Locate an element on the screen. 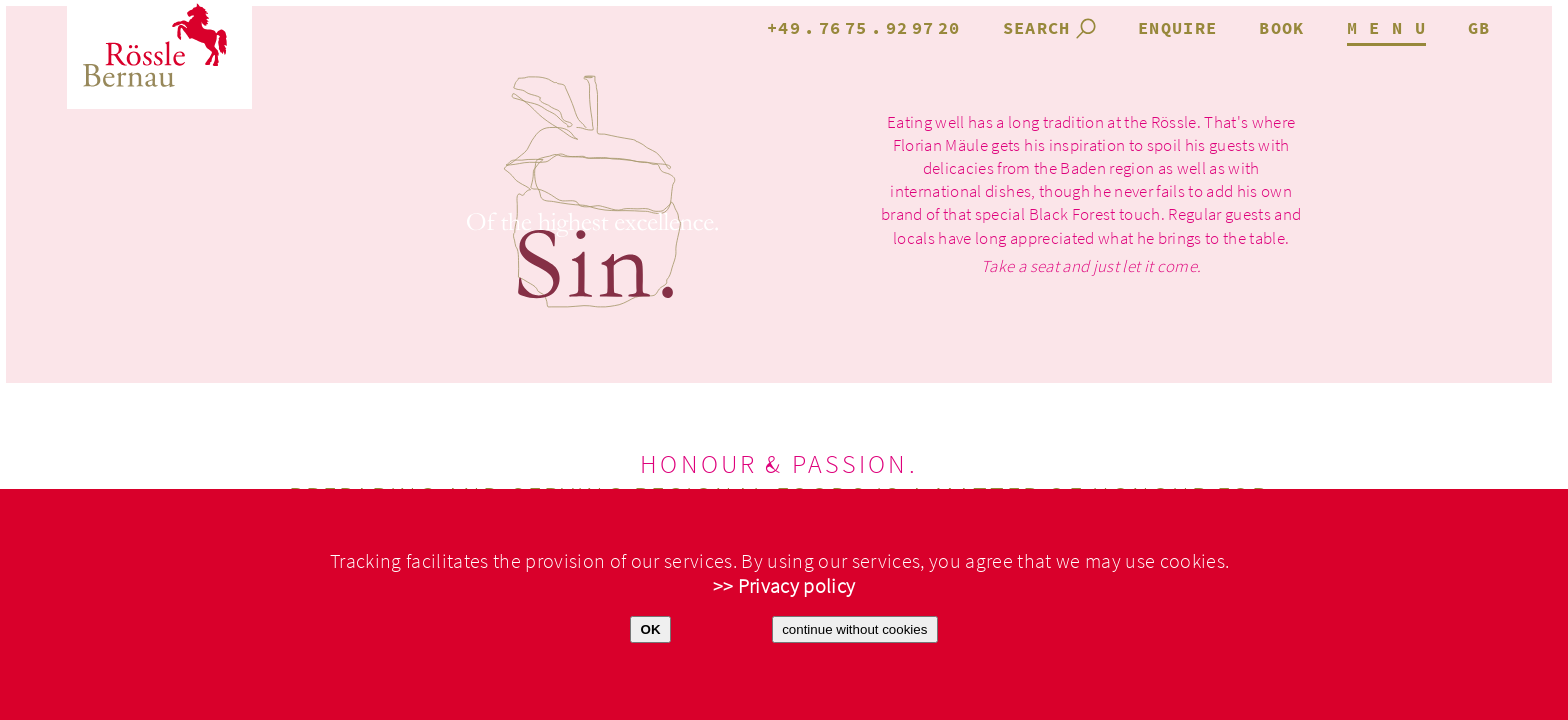  gb is located at coordinates (1479, 29).